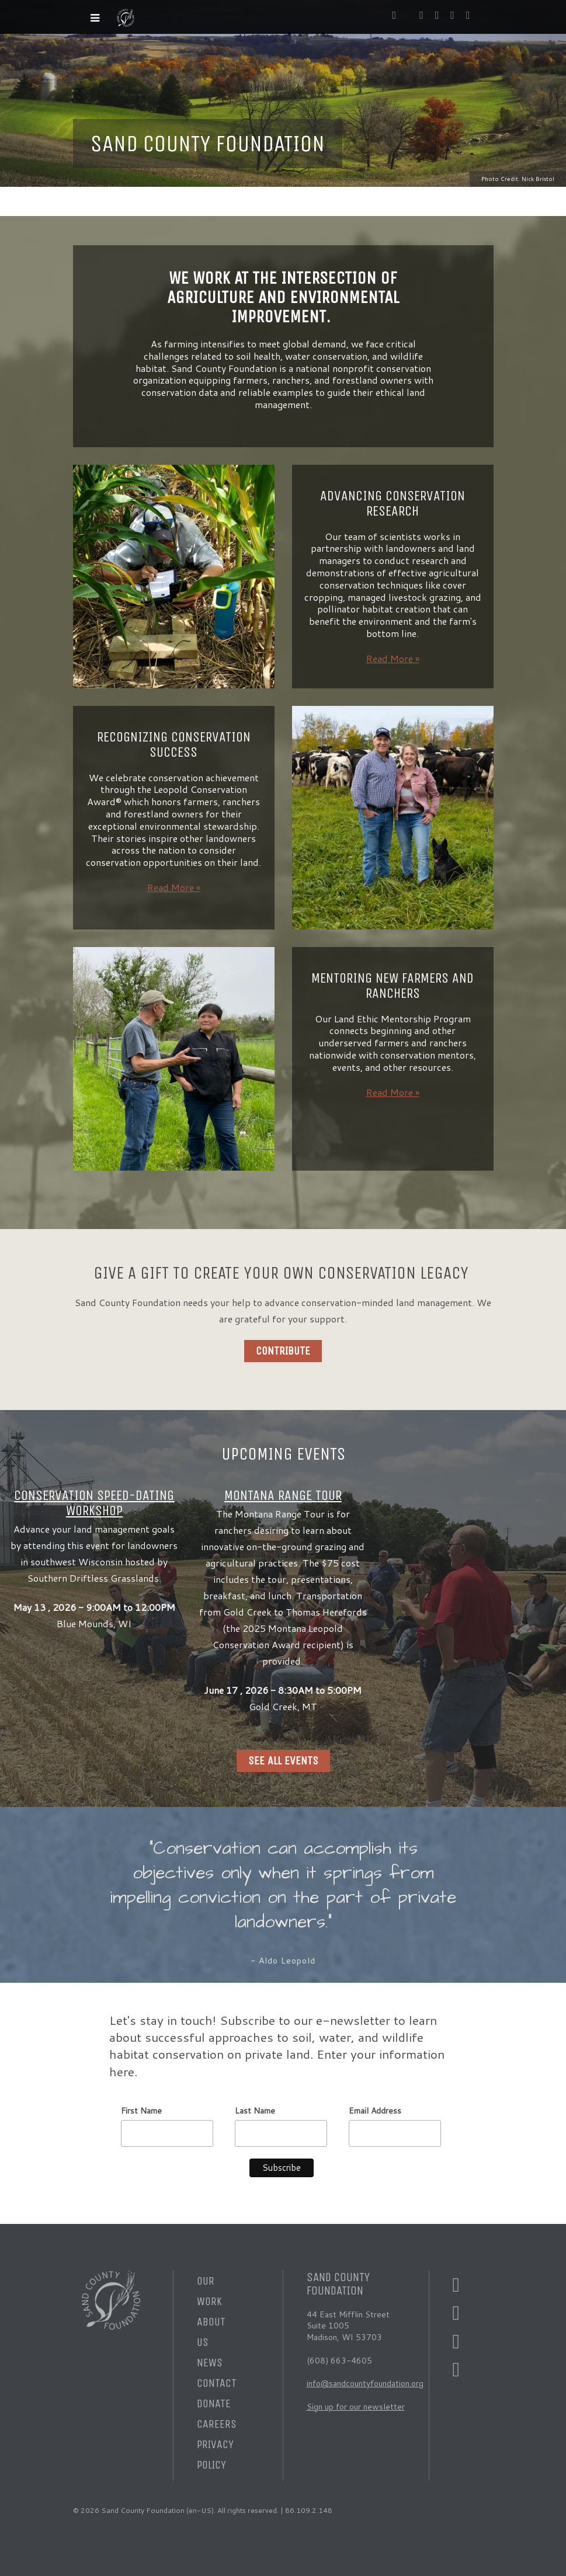 Image resolution: width=566 pixels, height=2576 pixels. Describe the element at coordinates (94, 1503) in the screenshot. I see `Conservation Speed-Dating Workshop` at that location.